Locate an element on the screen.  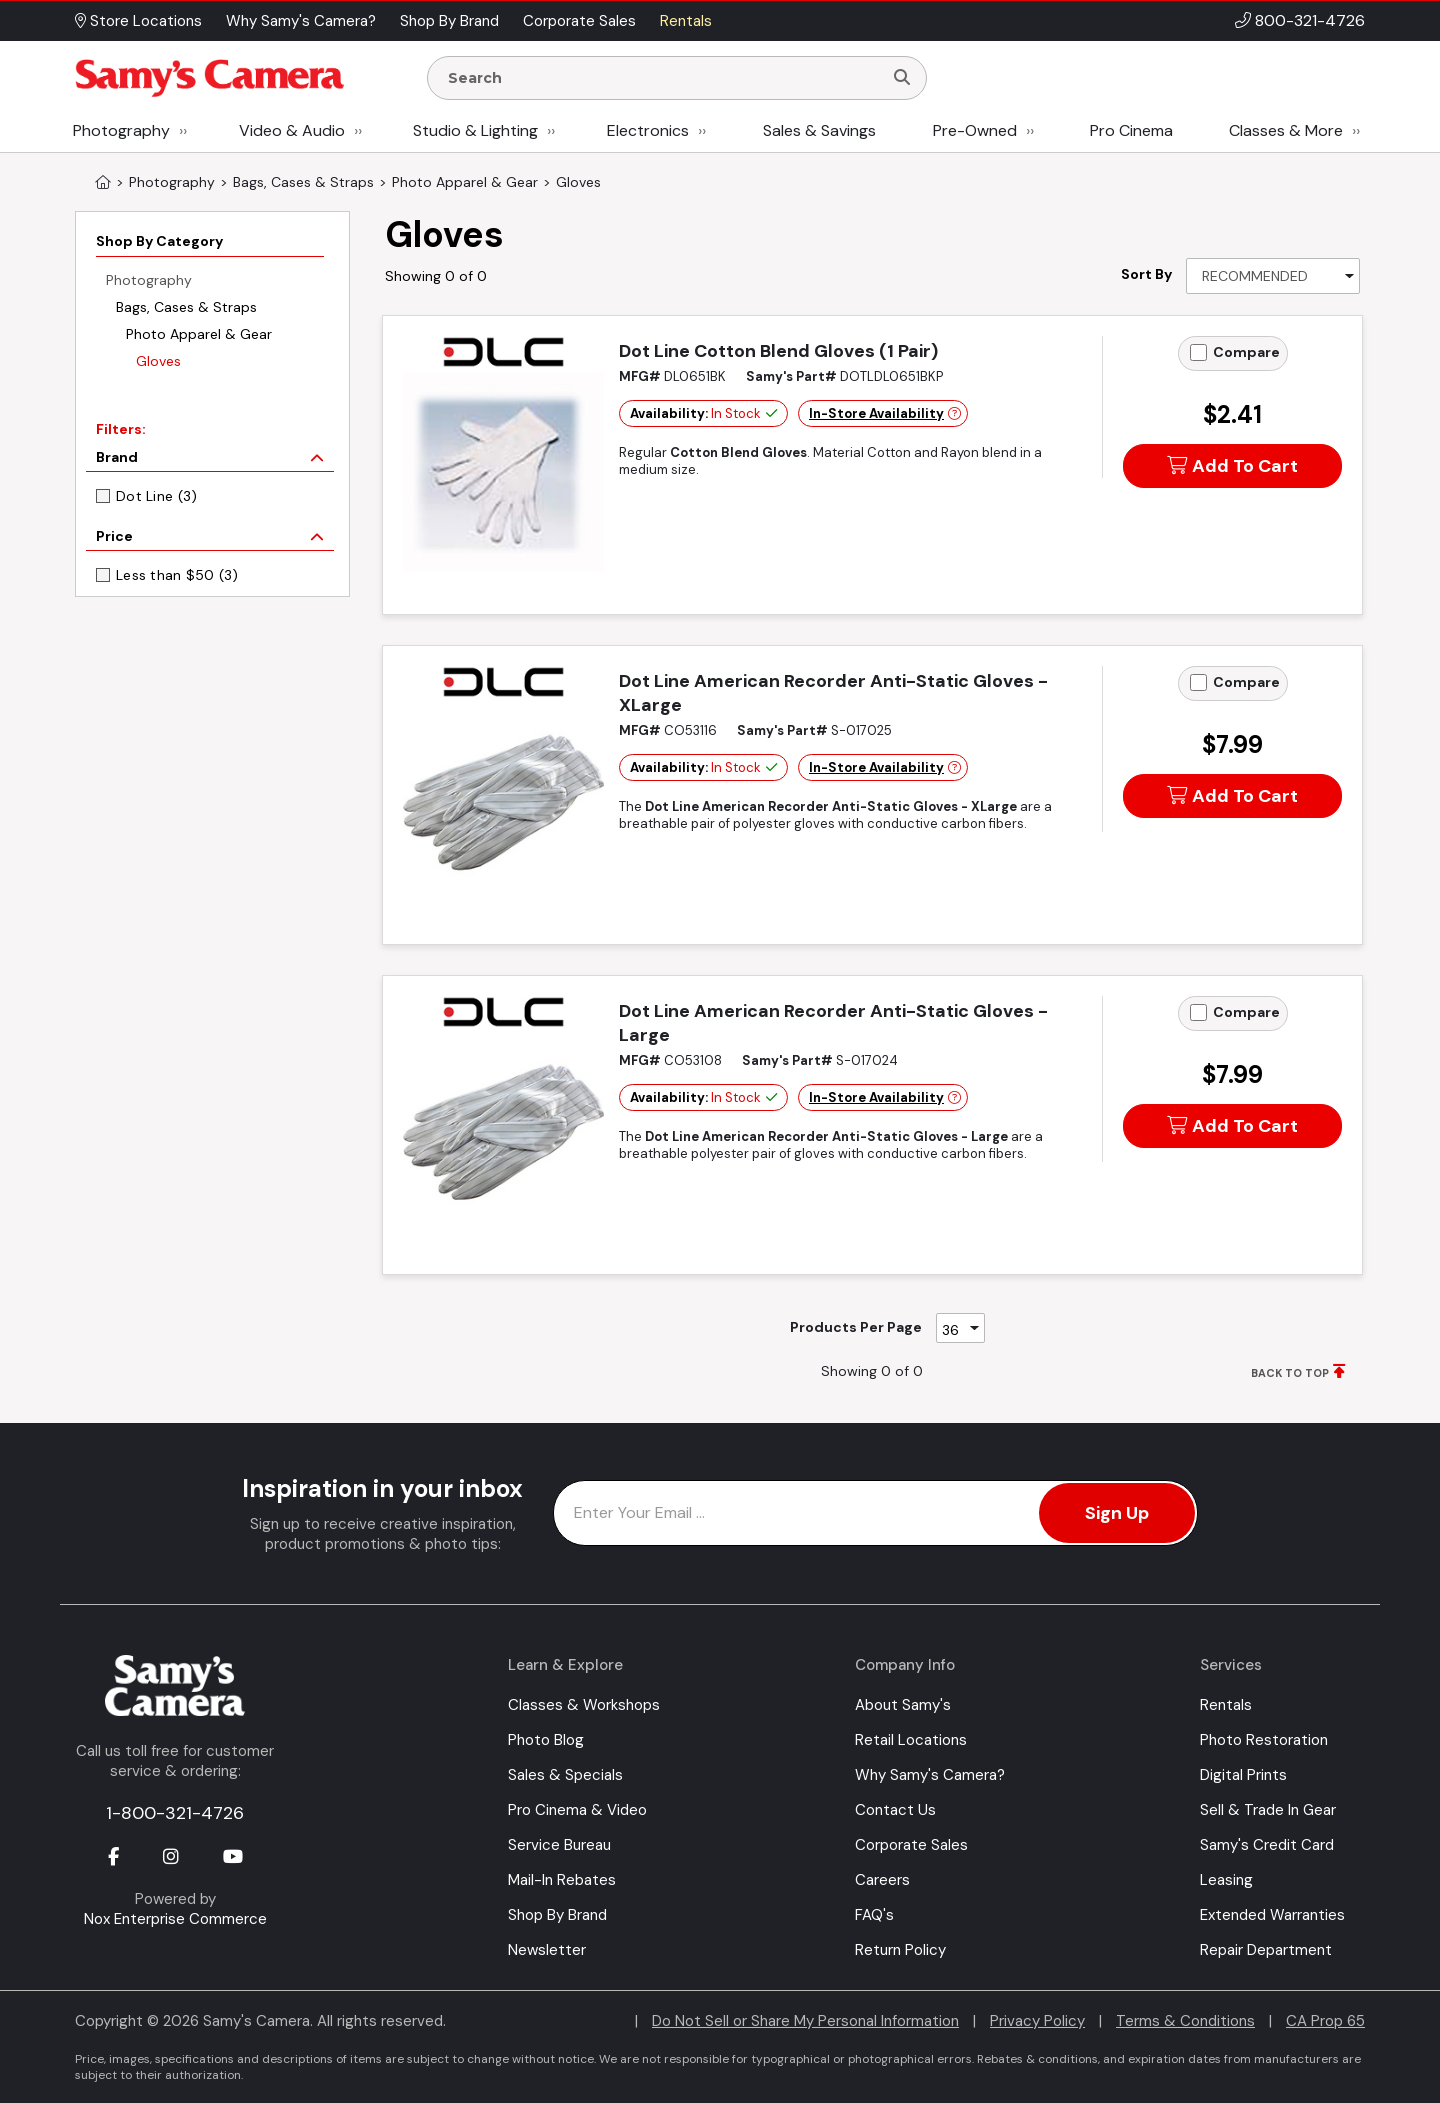
Dot Line (3) is located at coordinates (156, 496).